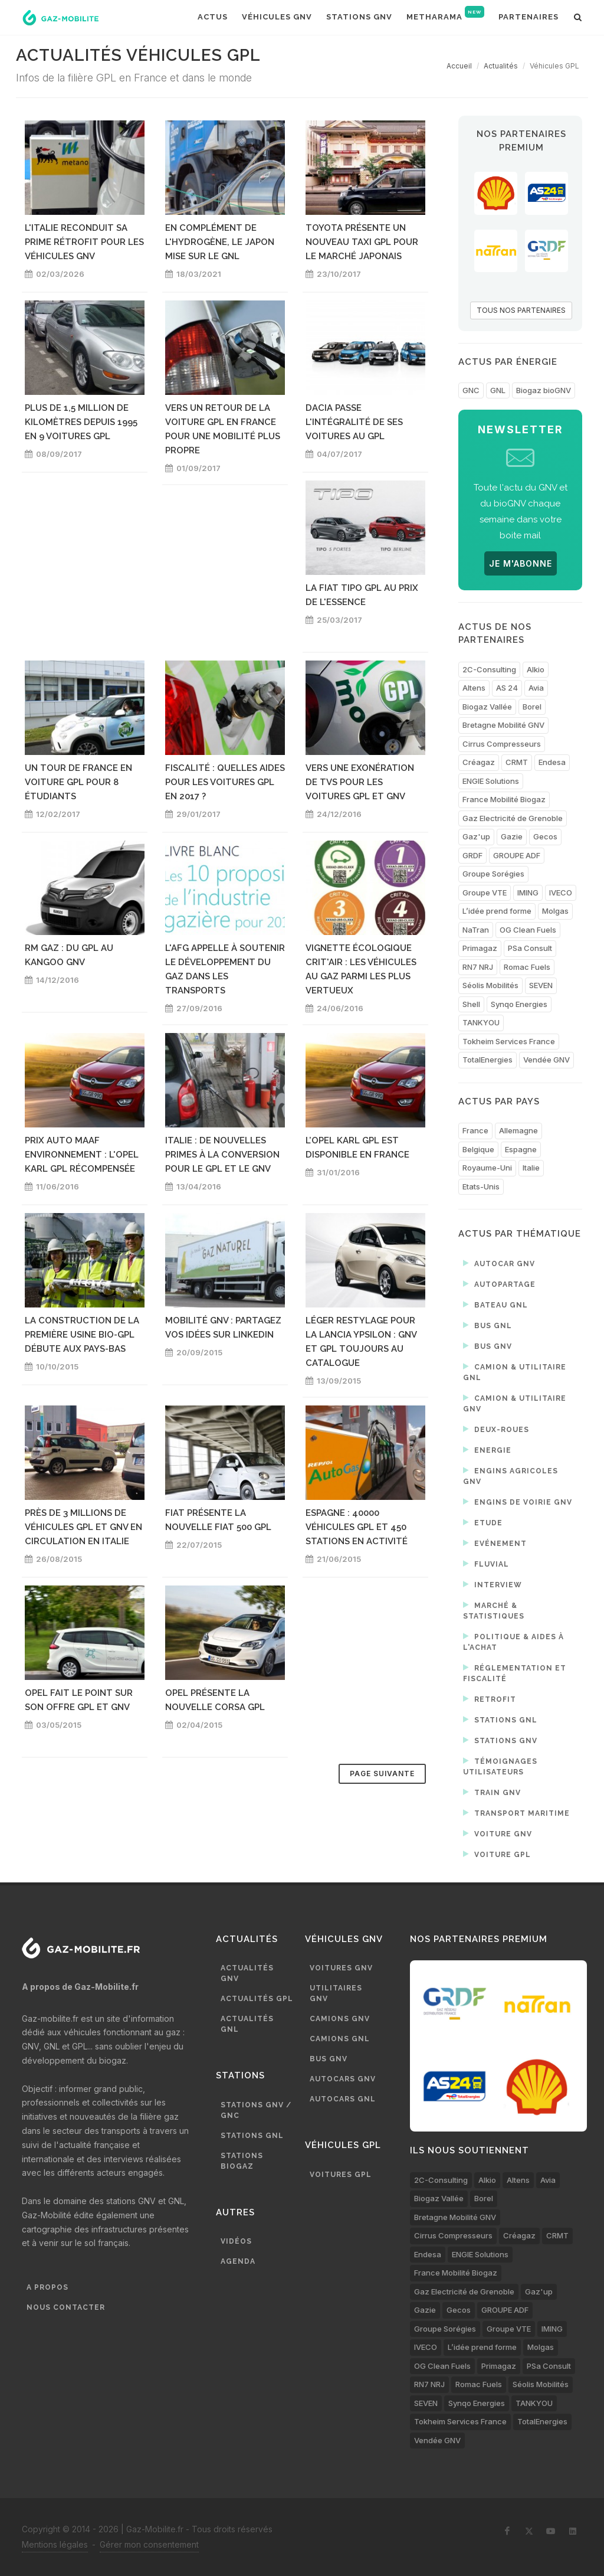 Image resolution: width=604 pixels, height=2576 pixels. I want to click on Témoignages utilisateurs, so click(500, 1766).